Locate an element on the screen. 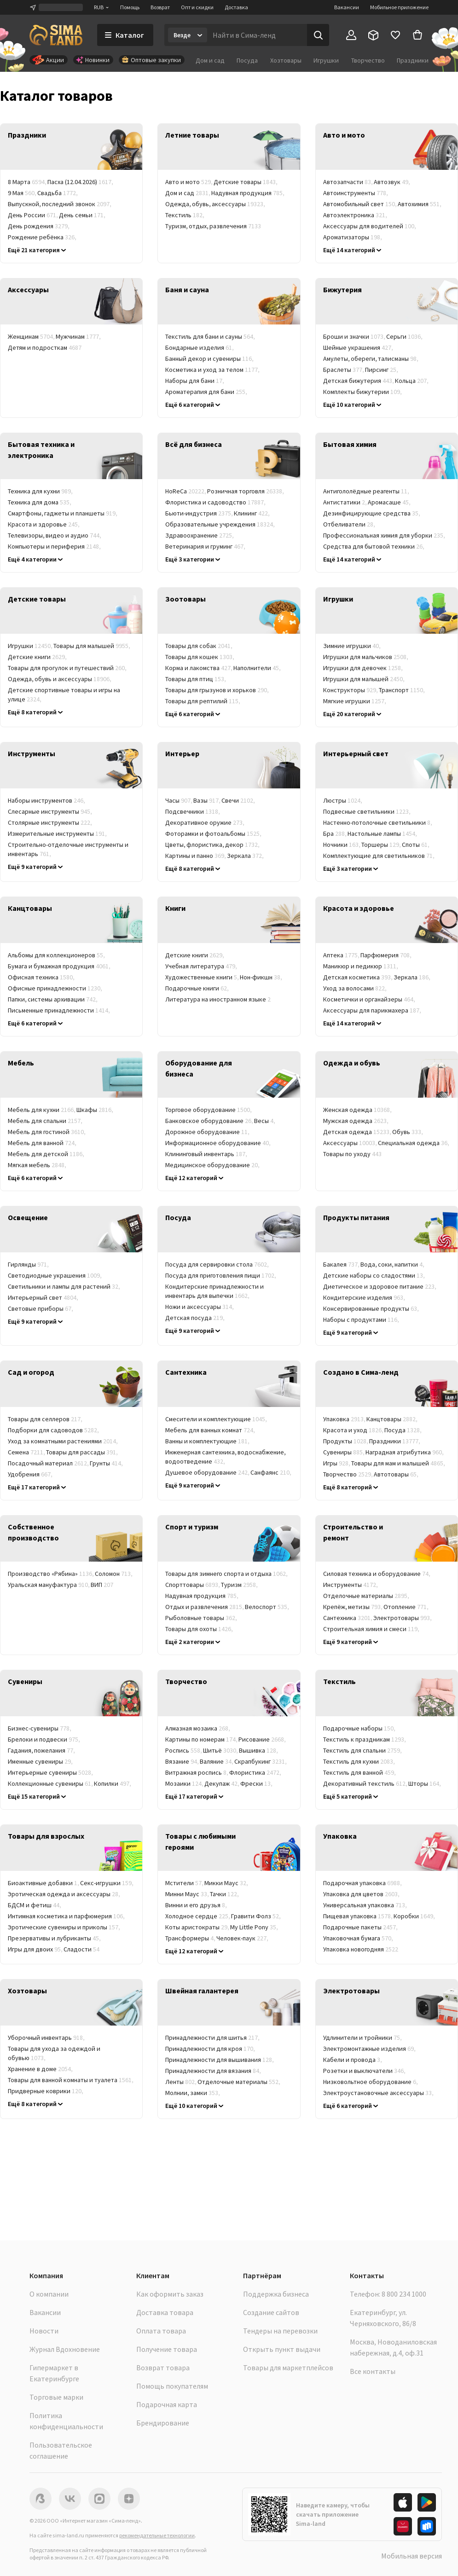  Отделочные материалы [link] is located at coordinates (366, 1596).